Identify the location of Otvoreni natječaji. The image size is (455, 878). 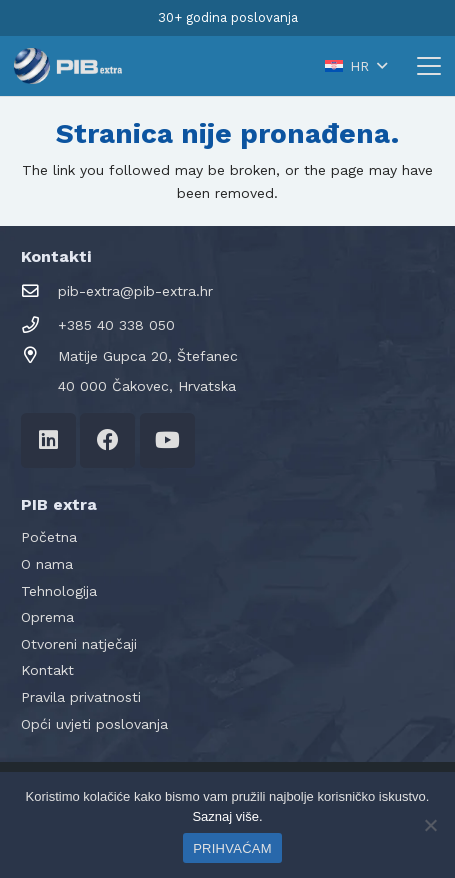
(79, 644).